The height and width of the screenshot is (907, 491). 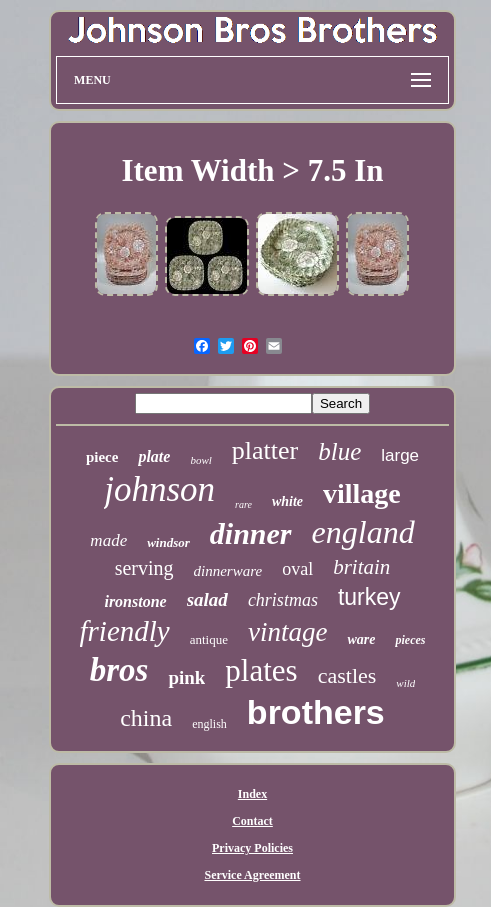 I want to click on pieces, so click(x=410, y=640).